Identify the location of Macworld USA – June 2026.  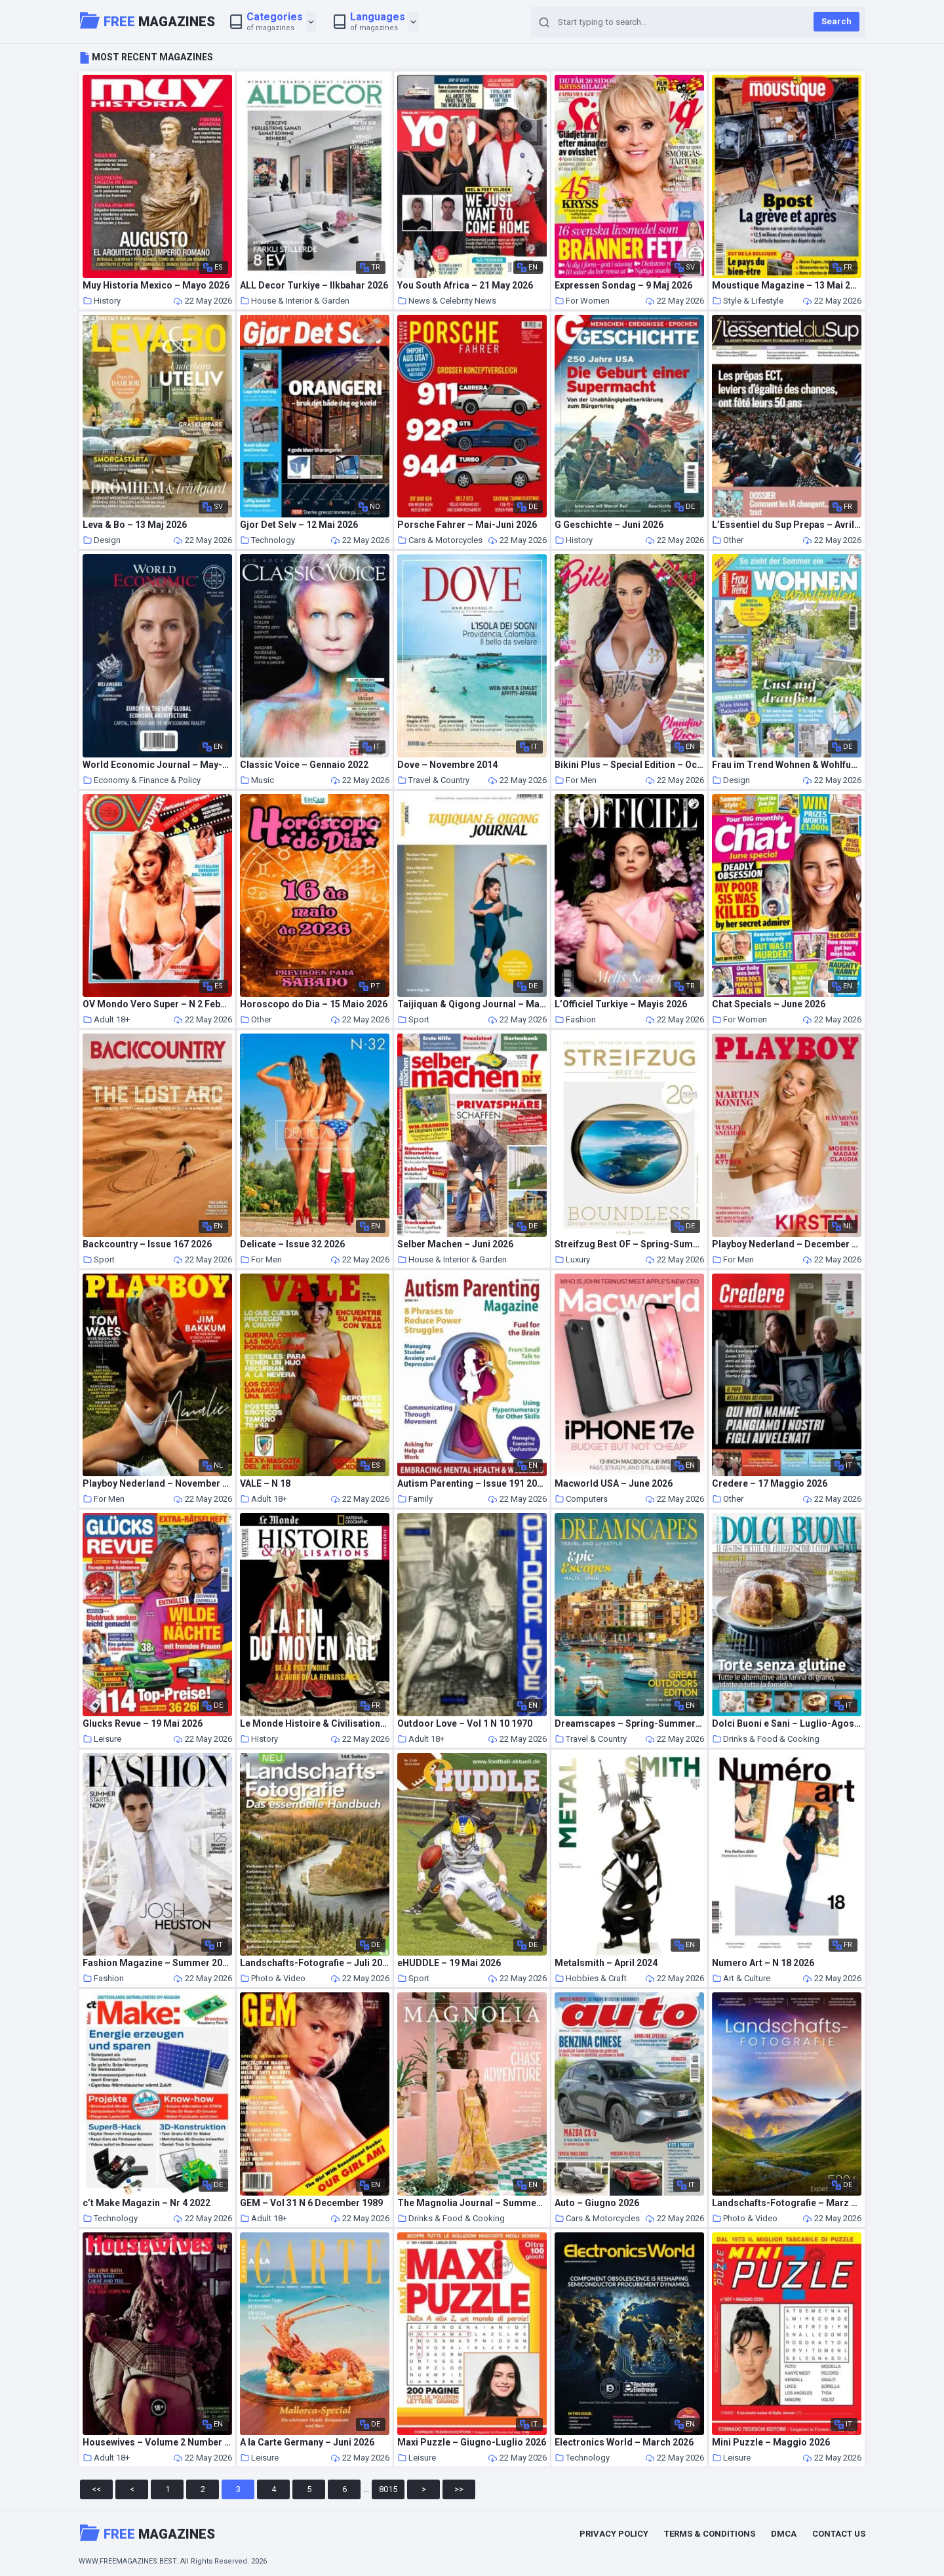
(614, 1484).